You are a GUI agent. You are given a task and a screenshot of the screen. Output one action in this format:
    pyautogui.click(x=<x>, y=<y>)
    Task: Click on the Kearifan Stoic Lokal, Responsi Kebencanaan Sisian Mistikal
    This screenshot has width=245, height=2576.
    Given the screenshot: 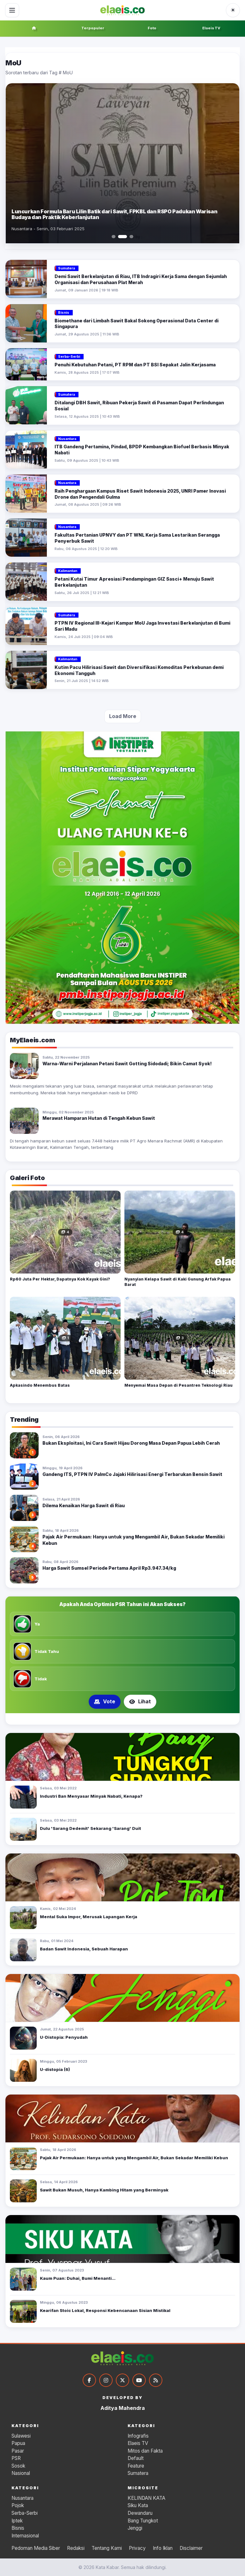 What is the action you would take?
    pyautogui.click(x=105, y=2310)
    